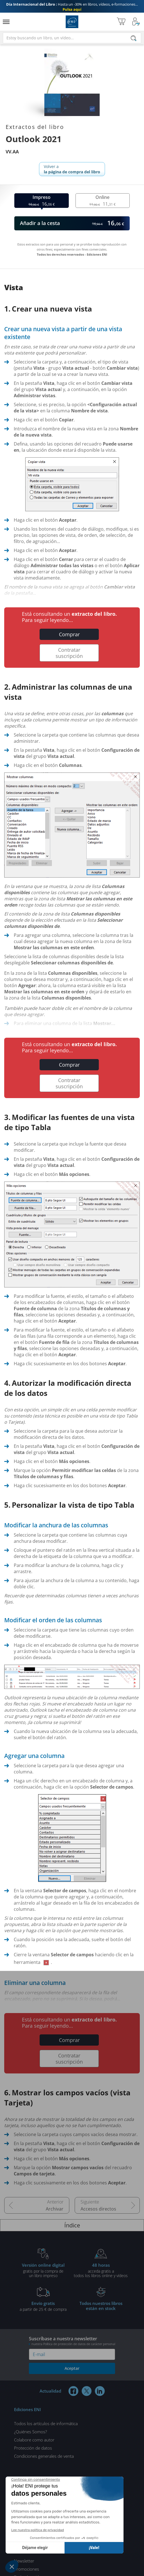 The height and width of the screenshot is (2576, 144). What do you see at coordinates (6, 21) in the screenshot?
I see `[Menú]` at bounding box center [6, 21].